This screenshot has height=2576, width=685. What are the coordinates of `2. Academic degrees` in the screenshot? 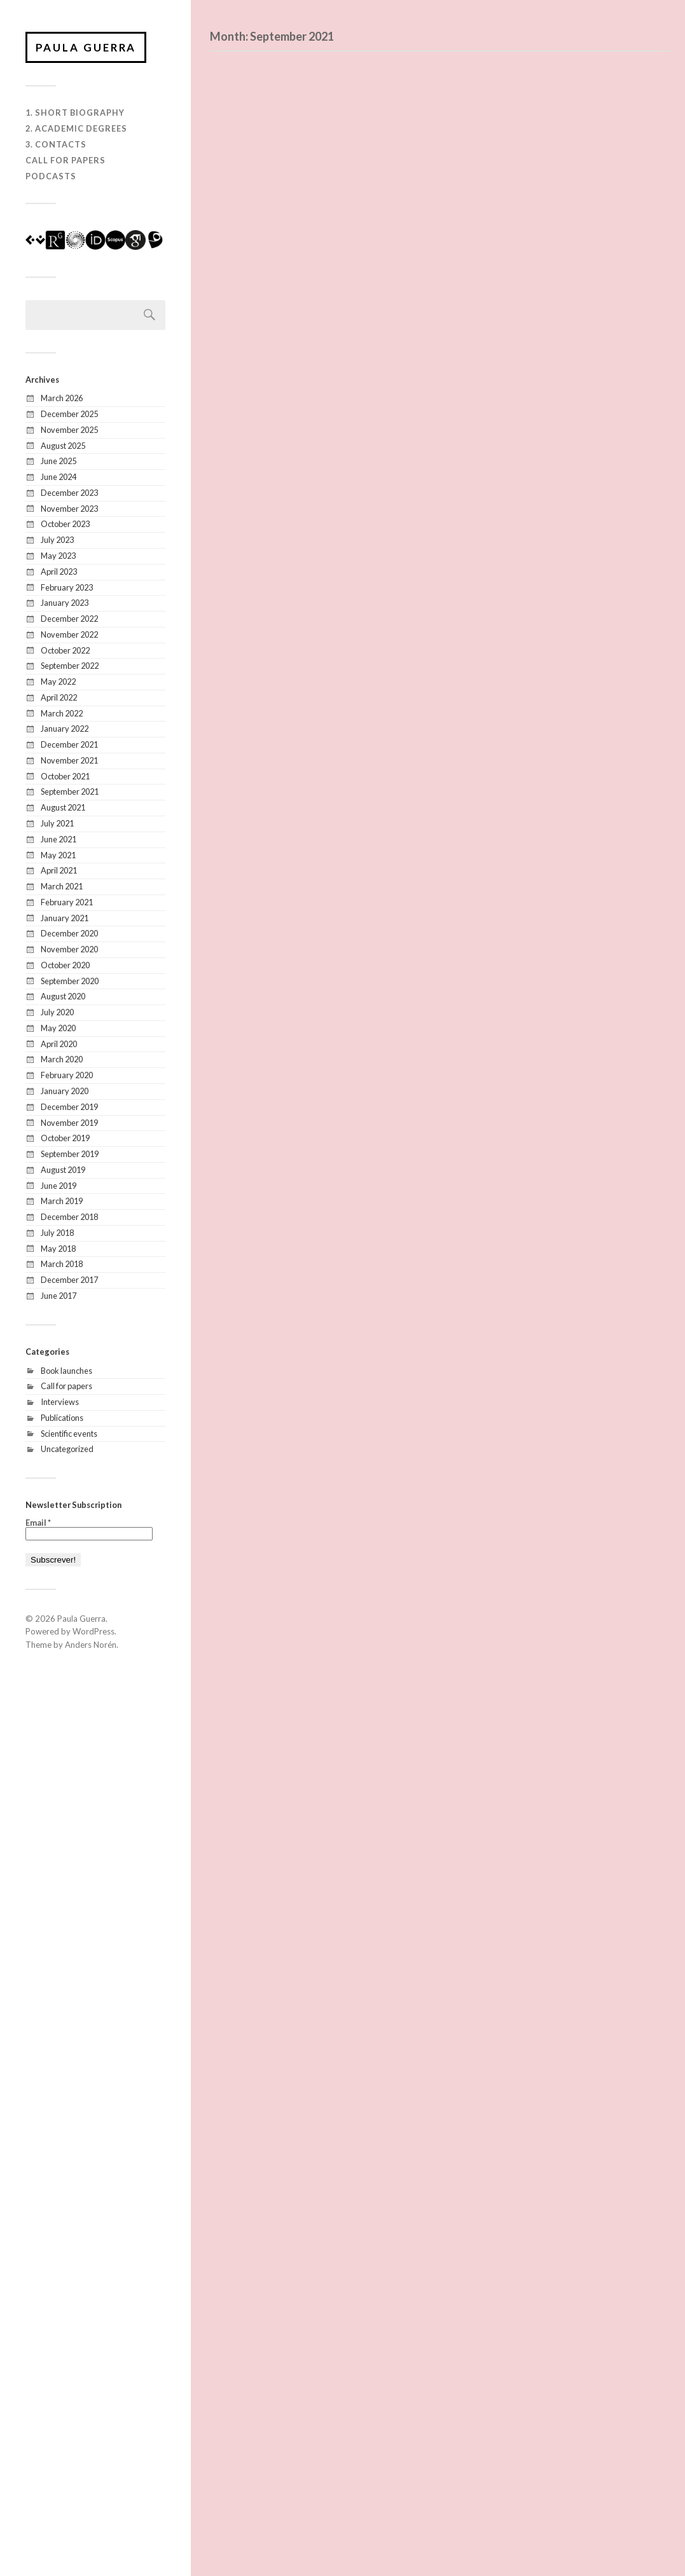 It's located at (76, 129).